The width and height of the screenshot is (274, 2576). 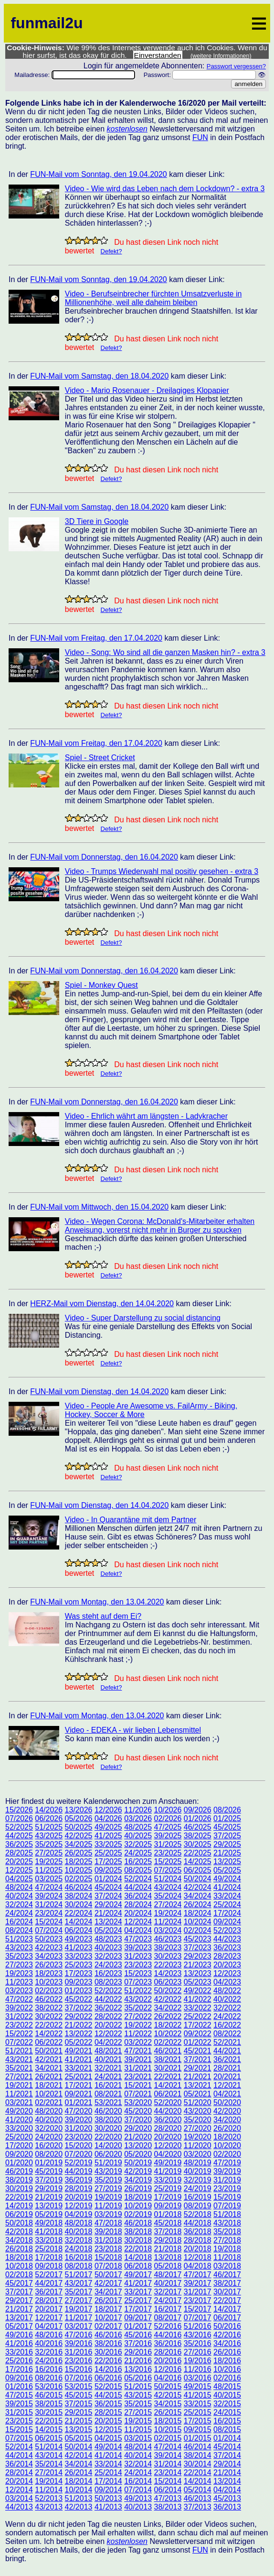 What do you see at coordinates (197, 2120) in the screenshot?
I see `35/2020` at bounding box center [197, 2120].